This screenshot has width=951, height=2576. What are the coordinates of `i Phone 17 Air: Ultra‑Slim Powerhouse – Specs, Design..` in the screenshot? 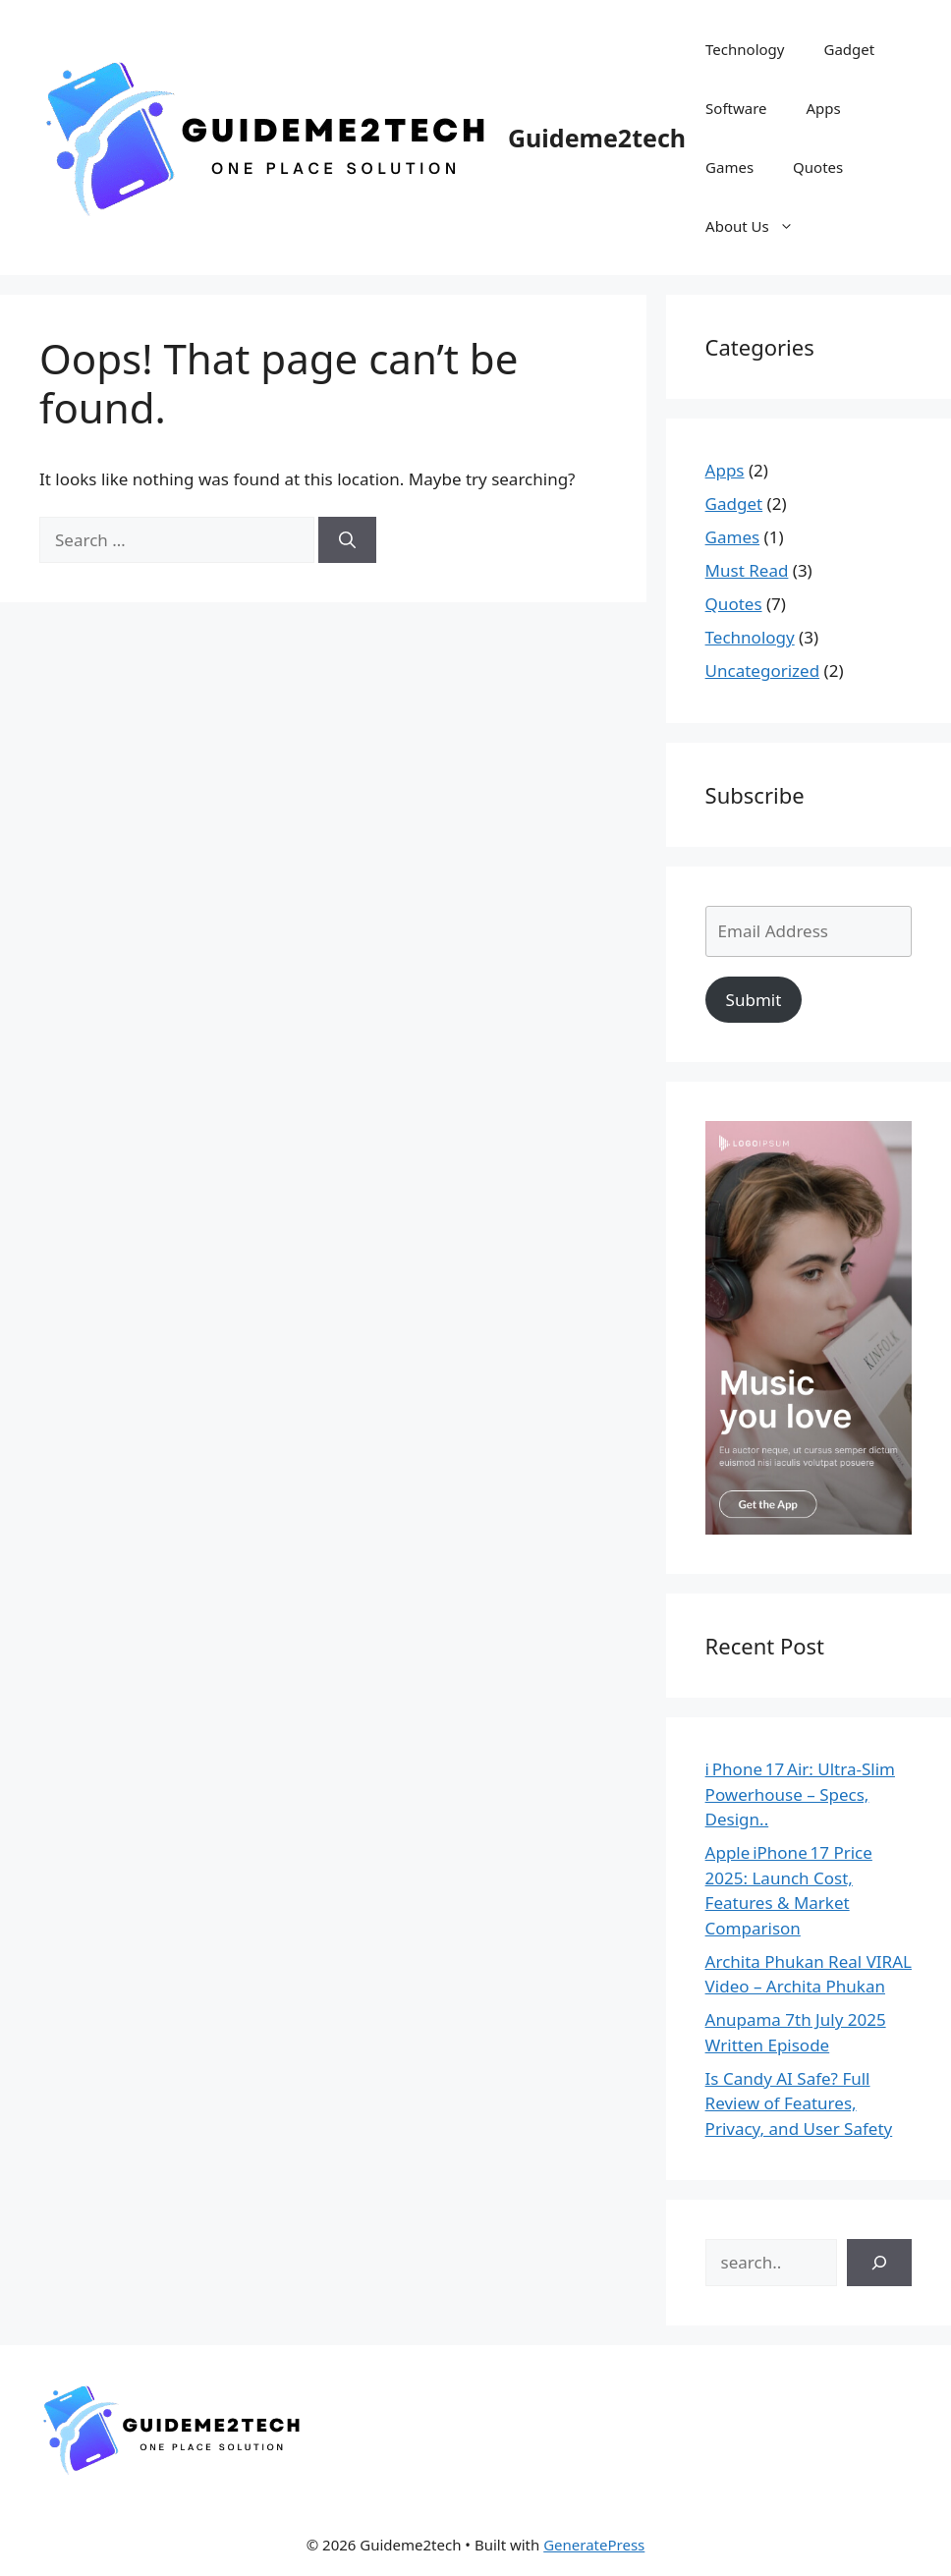 It's located at (800, 1794).